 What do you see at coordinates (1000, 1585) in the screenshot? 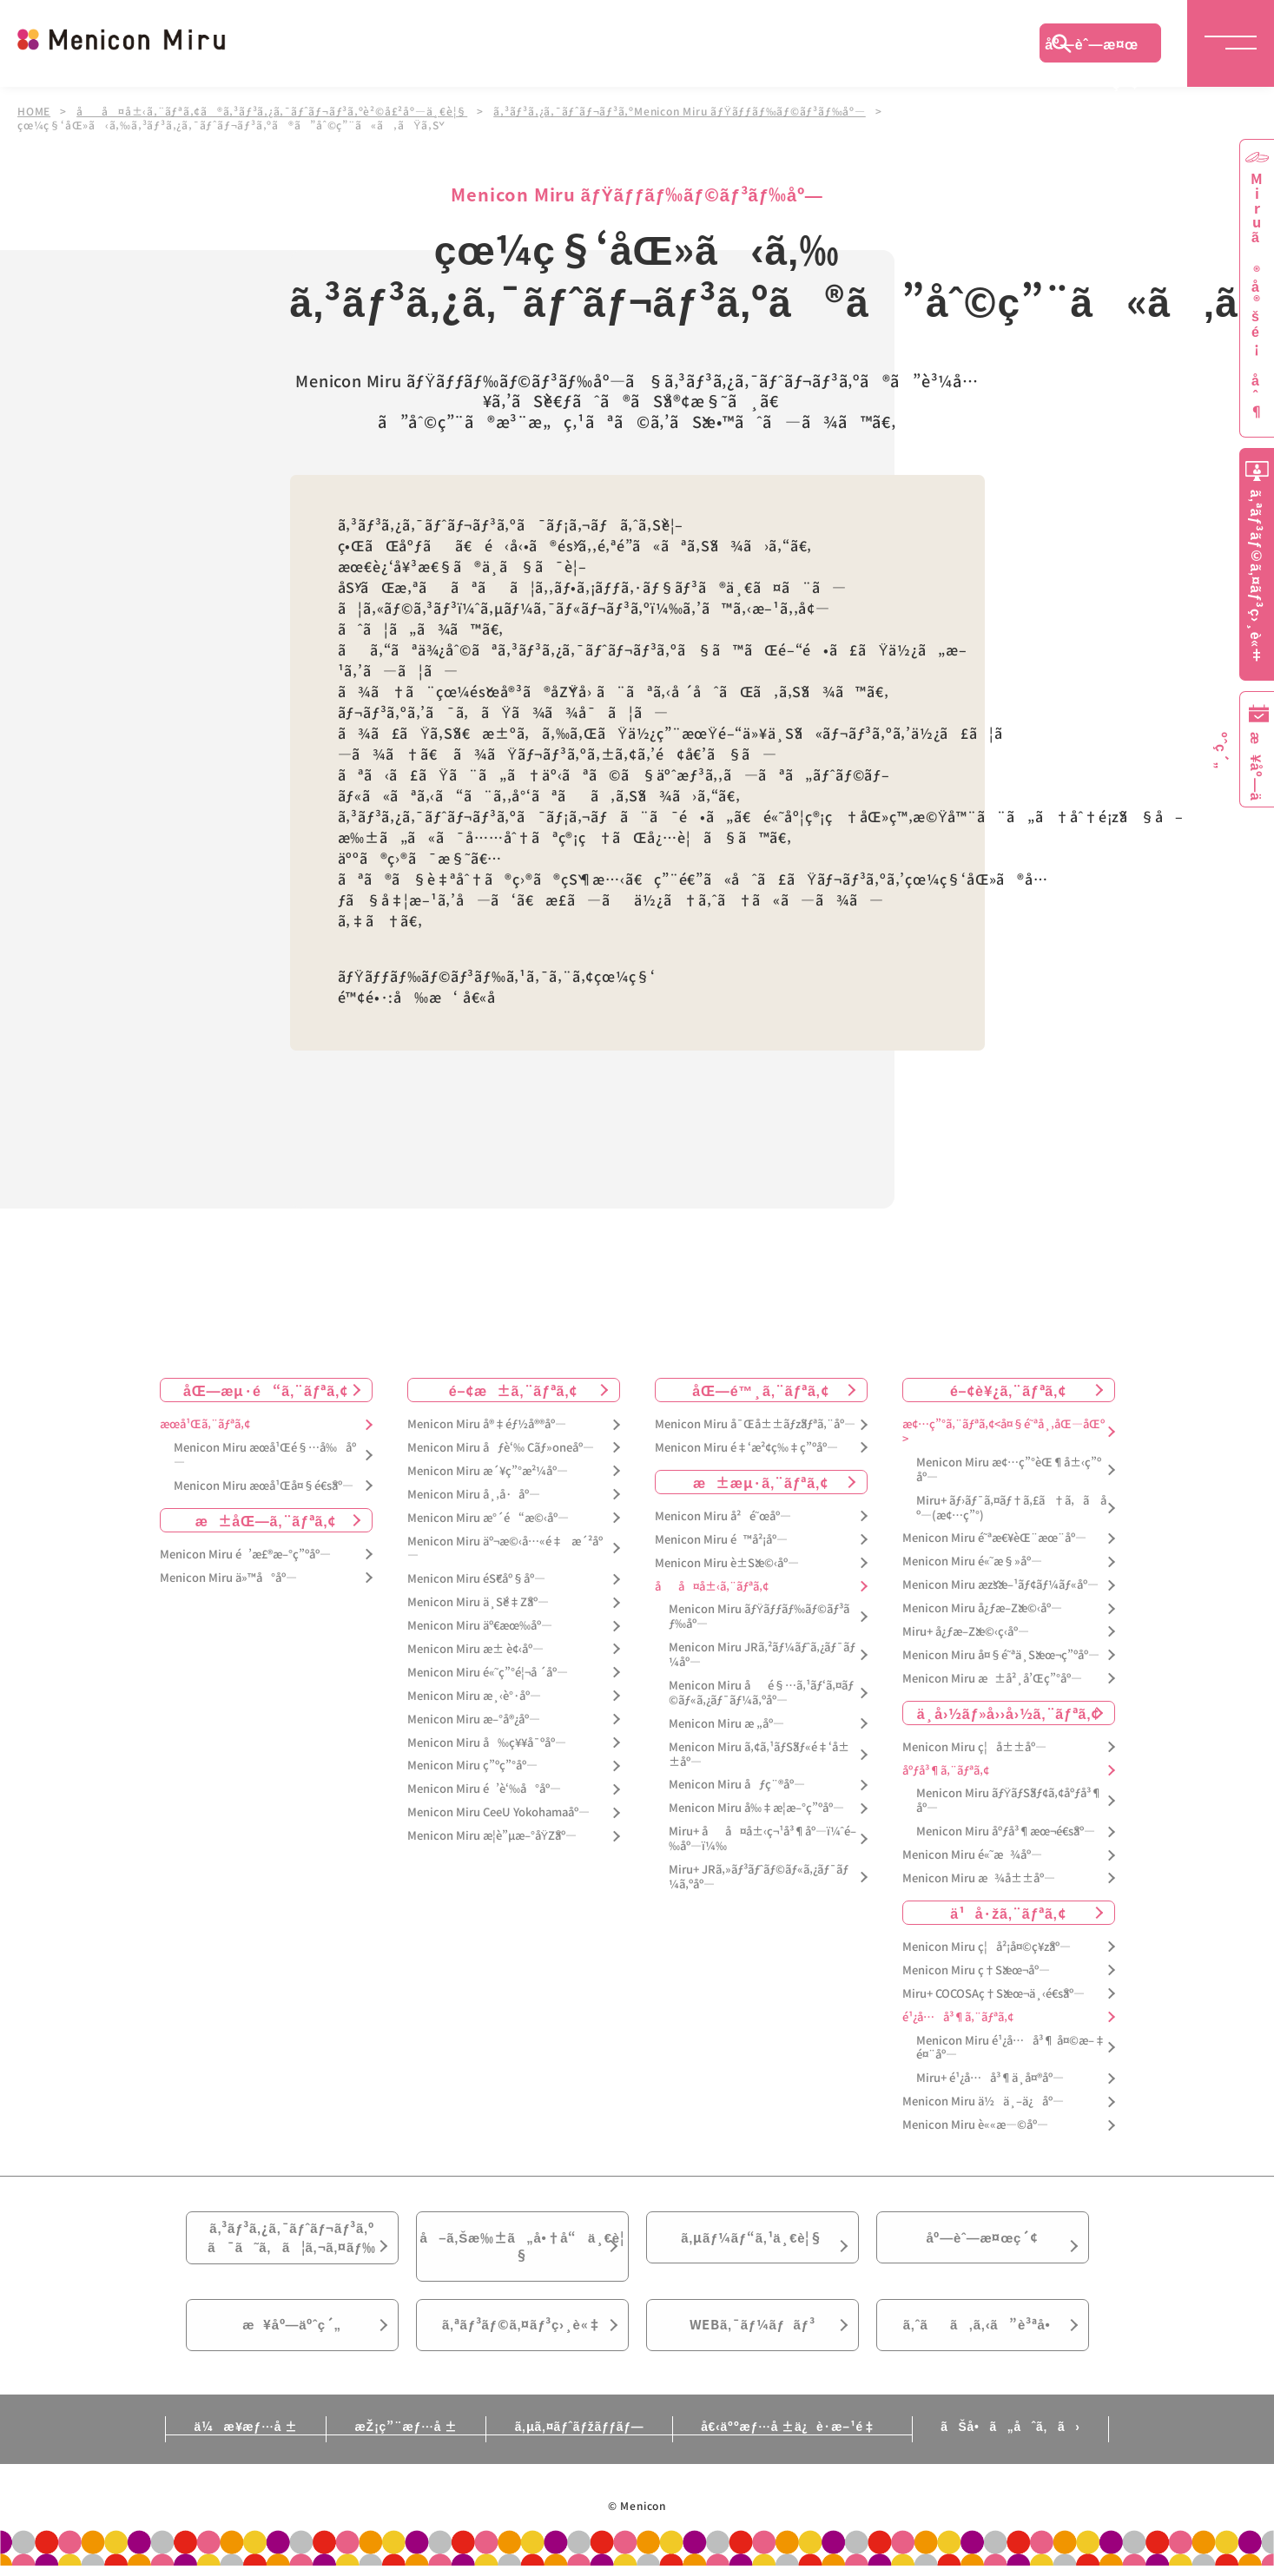
I see `Menicon Miru æžšæ–¹ãƒ¢ãƒ¼ãƒ«åº—` at bounding box center [1000, 1585].